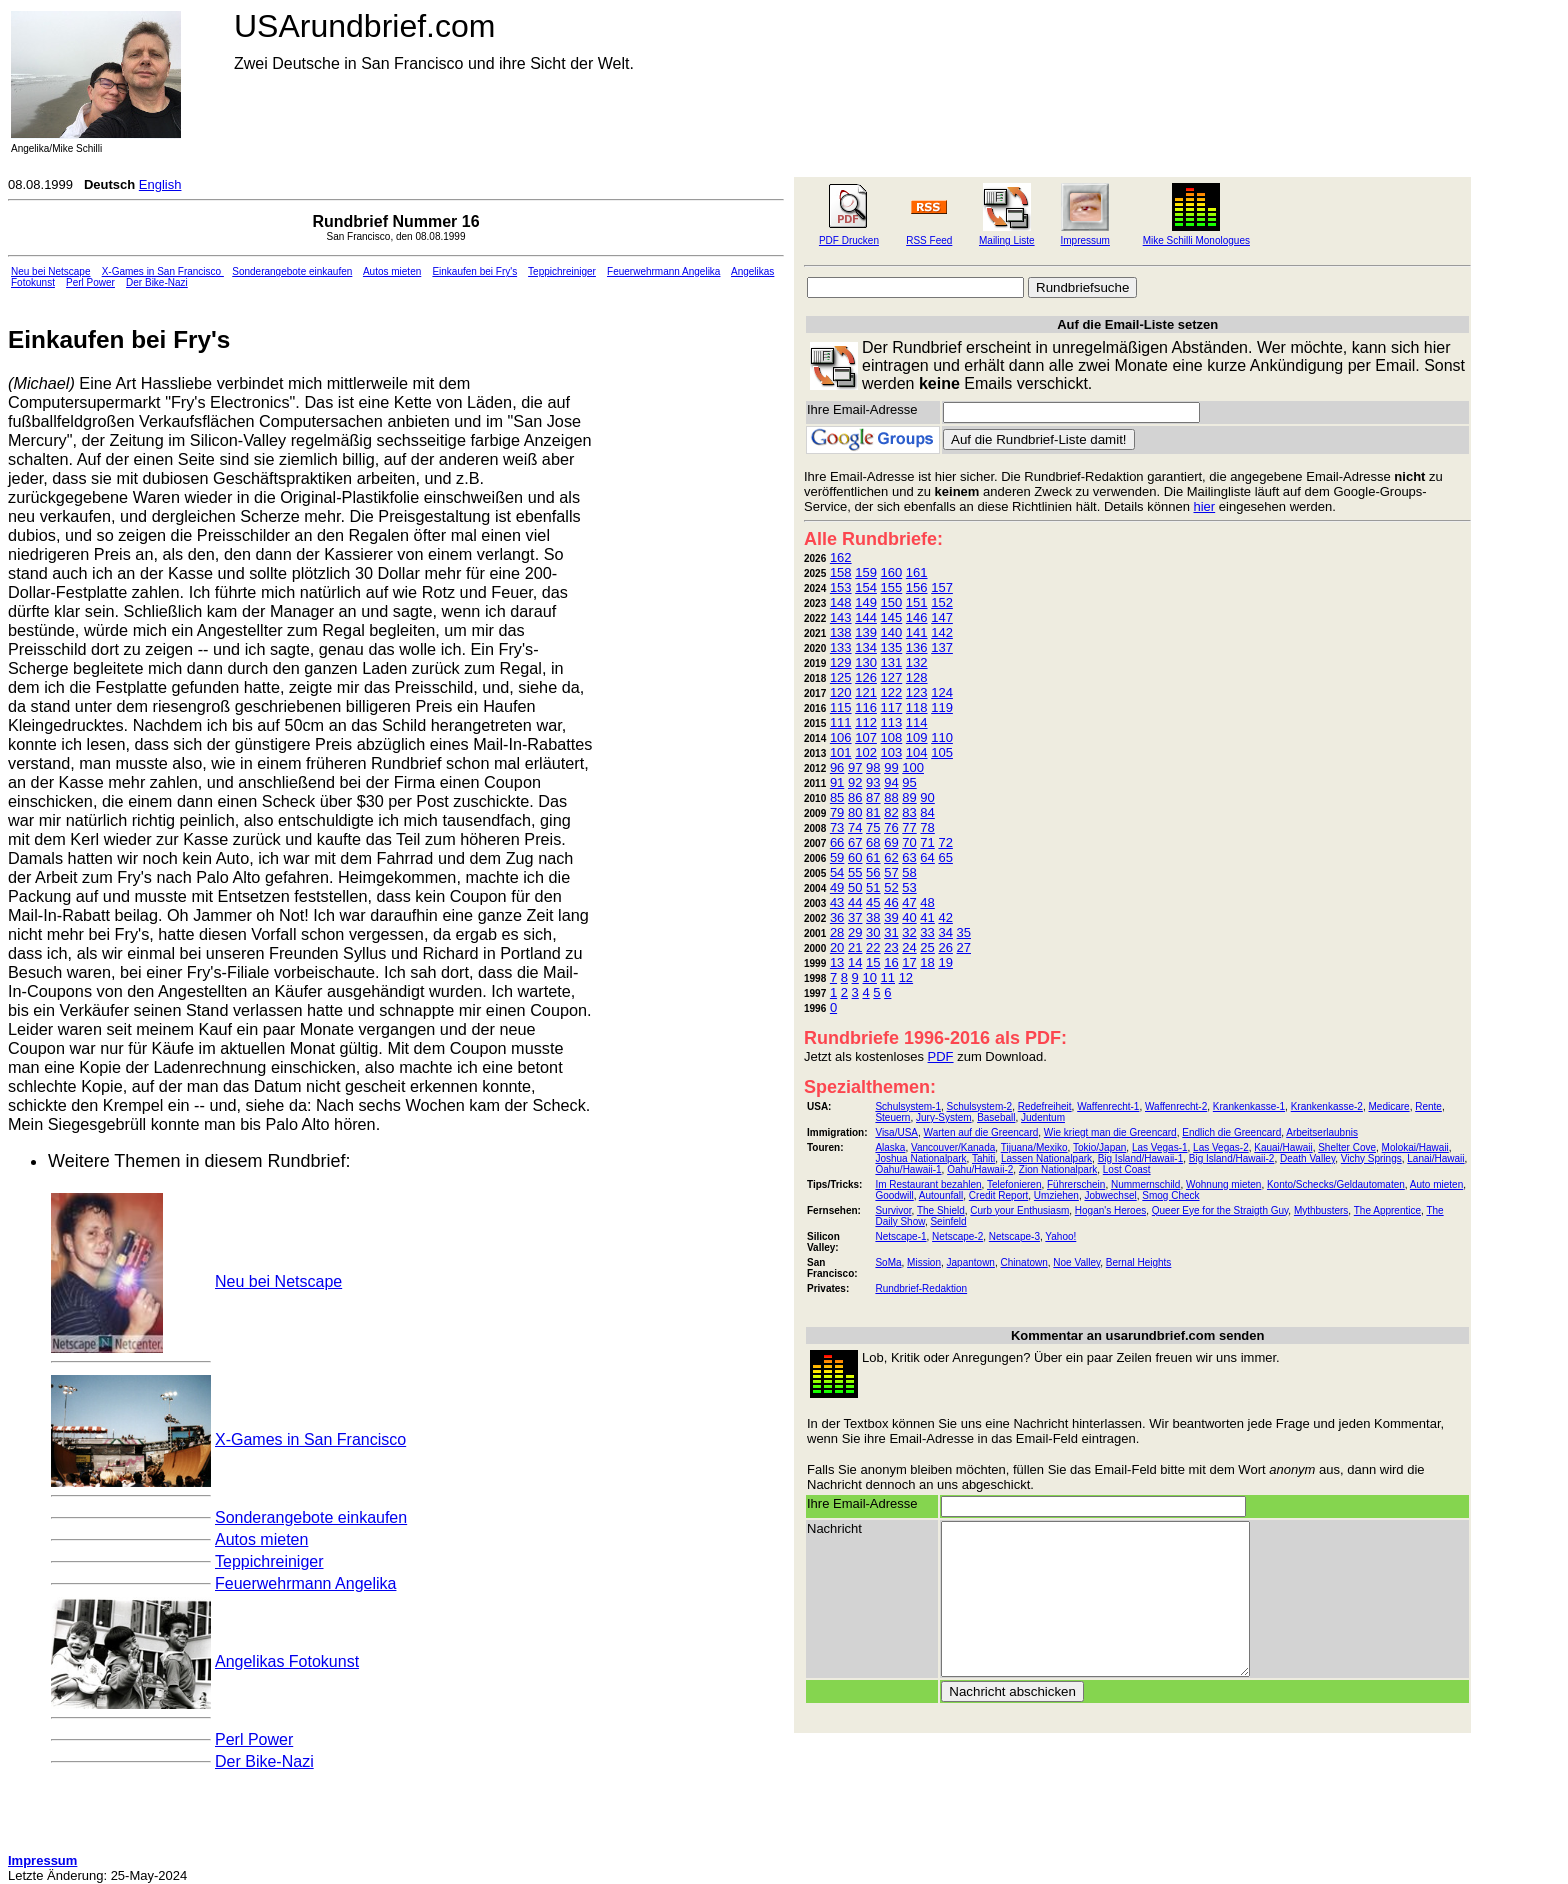  What do you see at coordinates (908, 1106) in the screenshot?
I see `Schulsystem-1` at bounding box center [908, 1106].